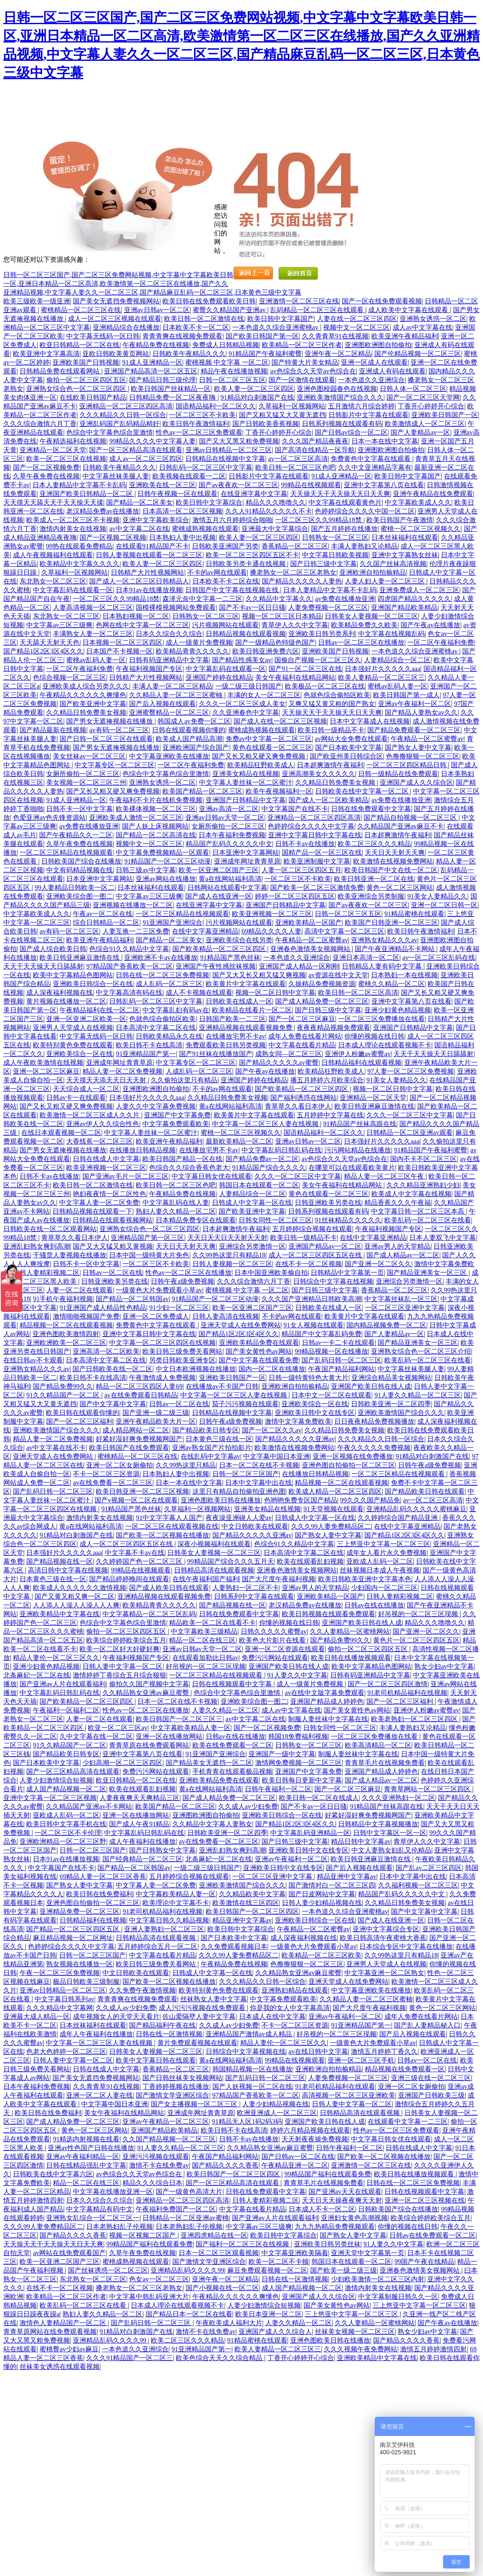 The height and width of the screenshot is (2576, 483). What do you see at coordinates (271, 931) in the screenshot?
I see `69精品久久久久人妻` at bounding box center [271, 931].